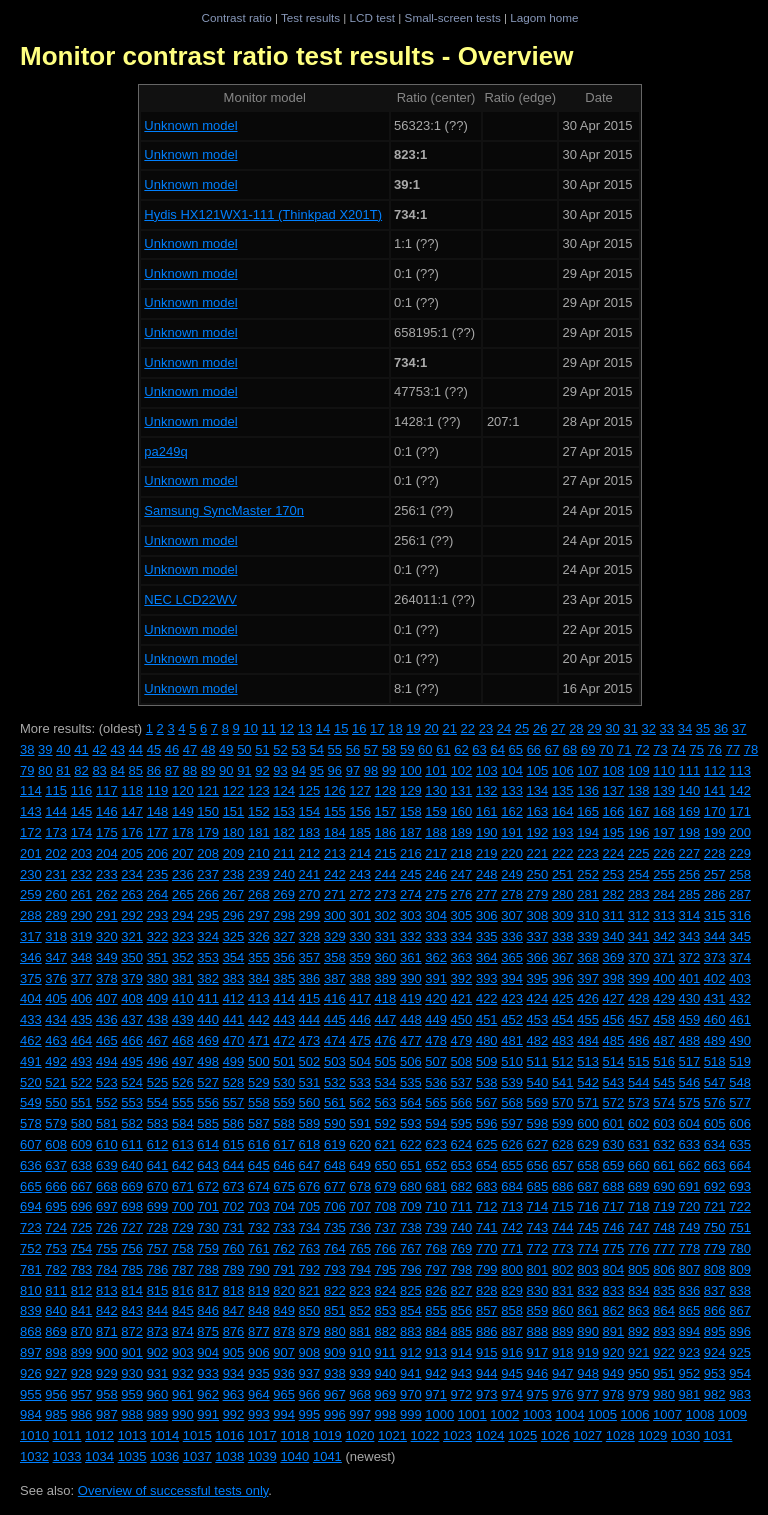 This screenshot has width=768, height=1515. I want to click on 298, so click(284, 915).